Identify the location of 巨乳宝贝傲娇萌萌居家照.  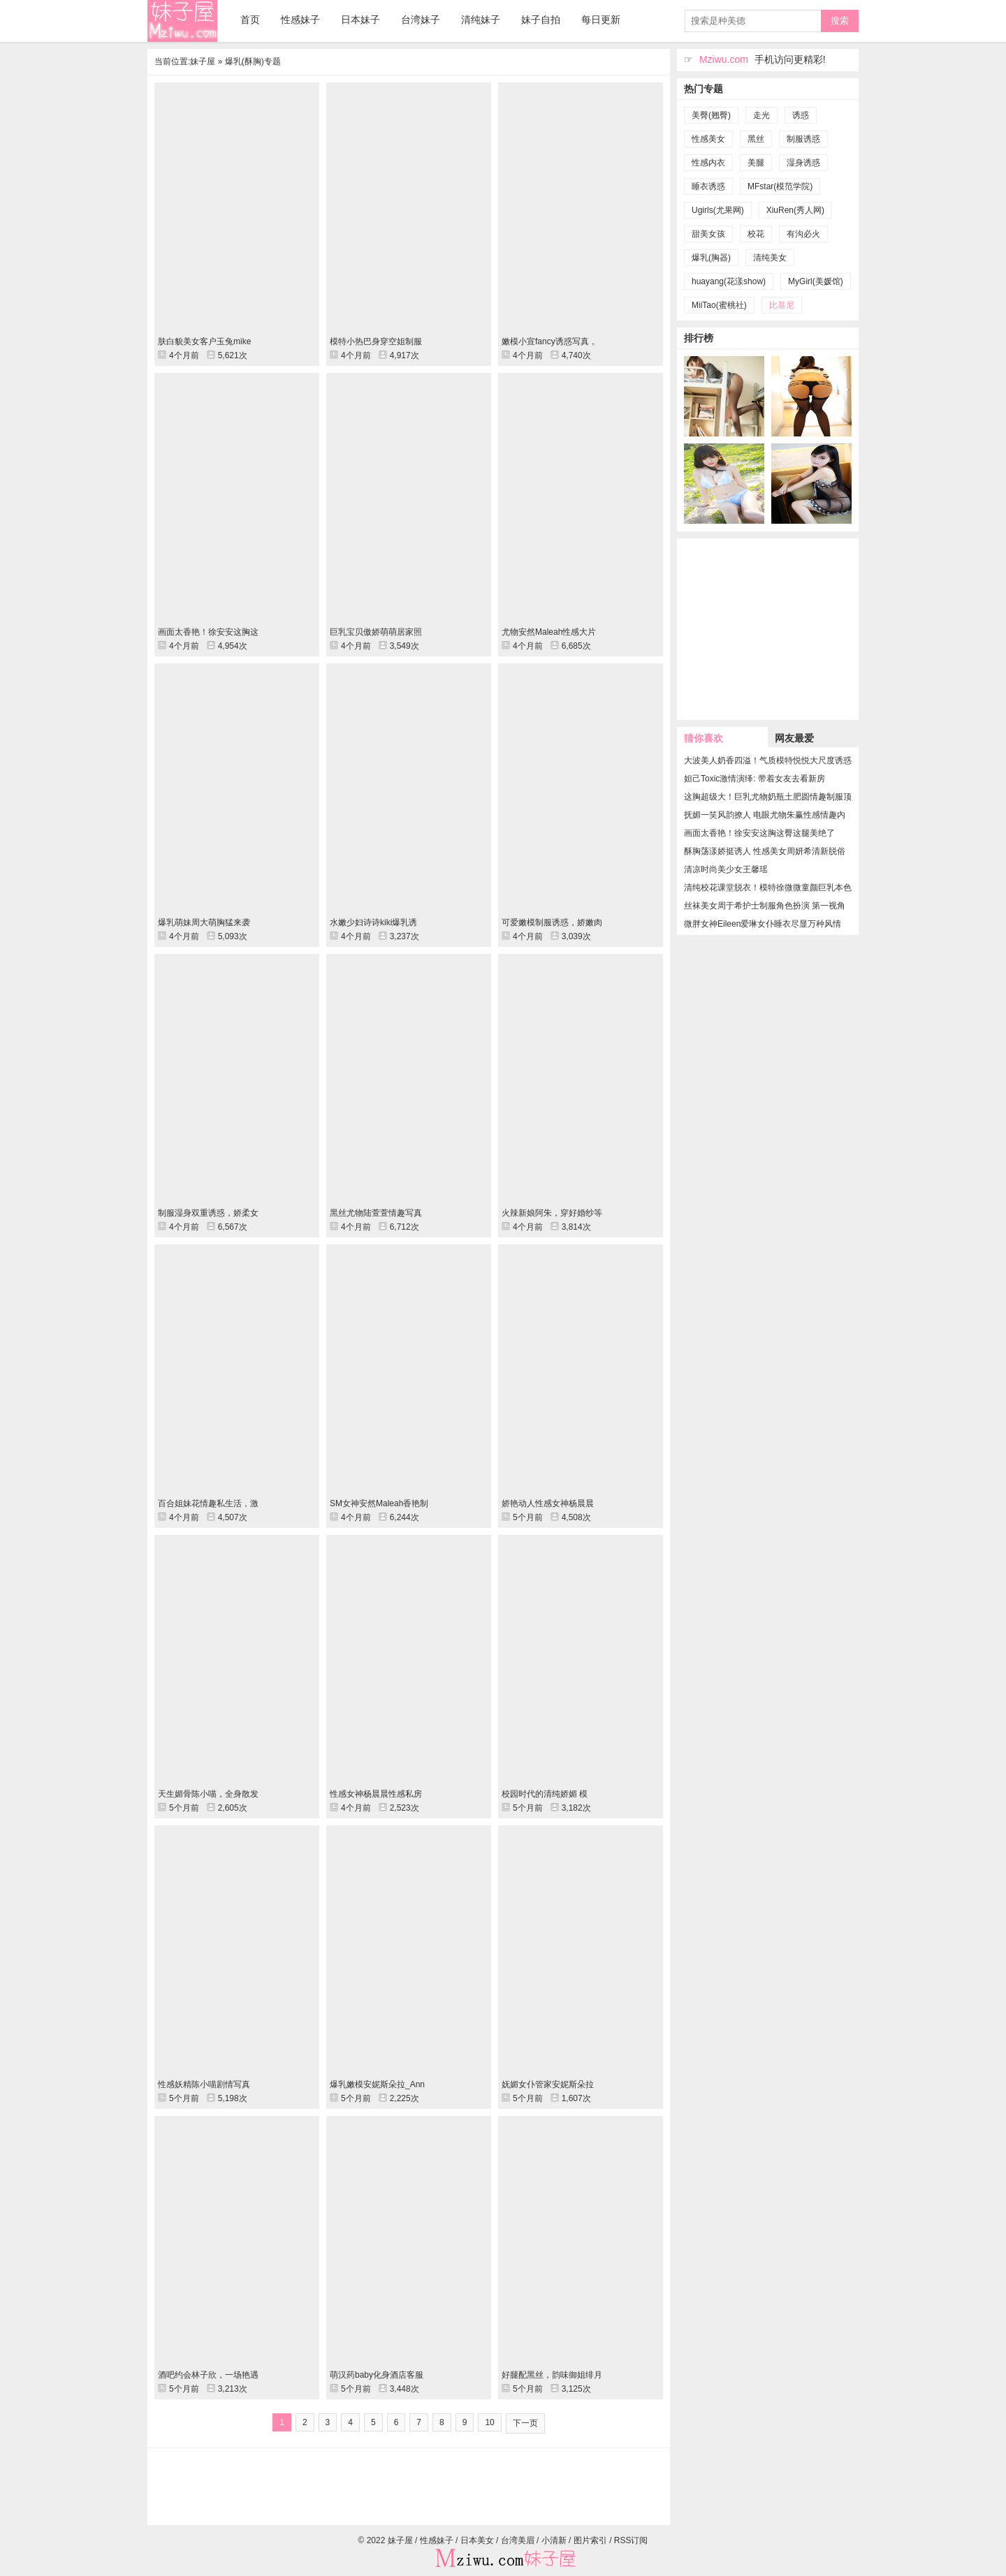
(376, 632).